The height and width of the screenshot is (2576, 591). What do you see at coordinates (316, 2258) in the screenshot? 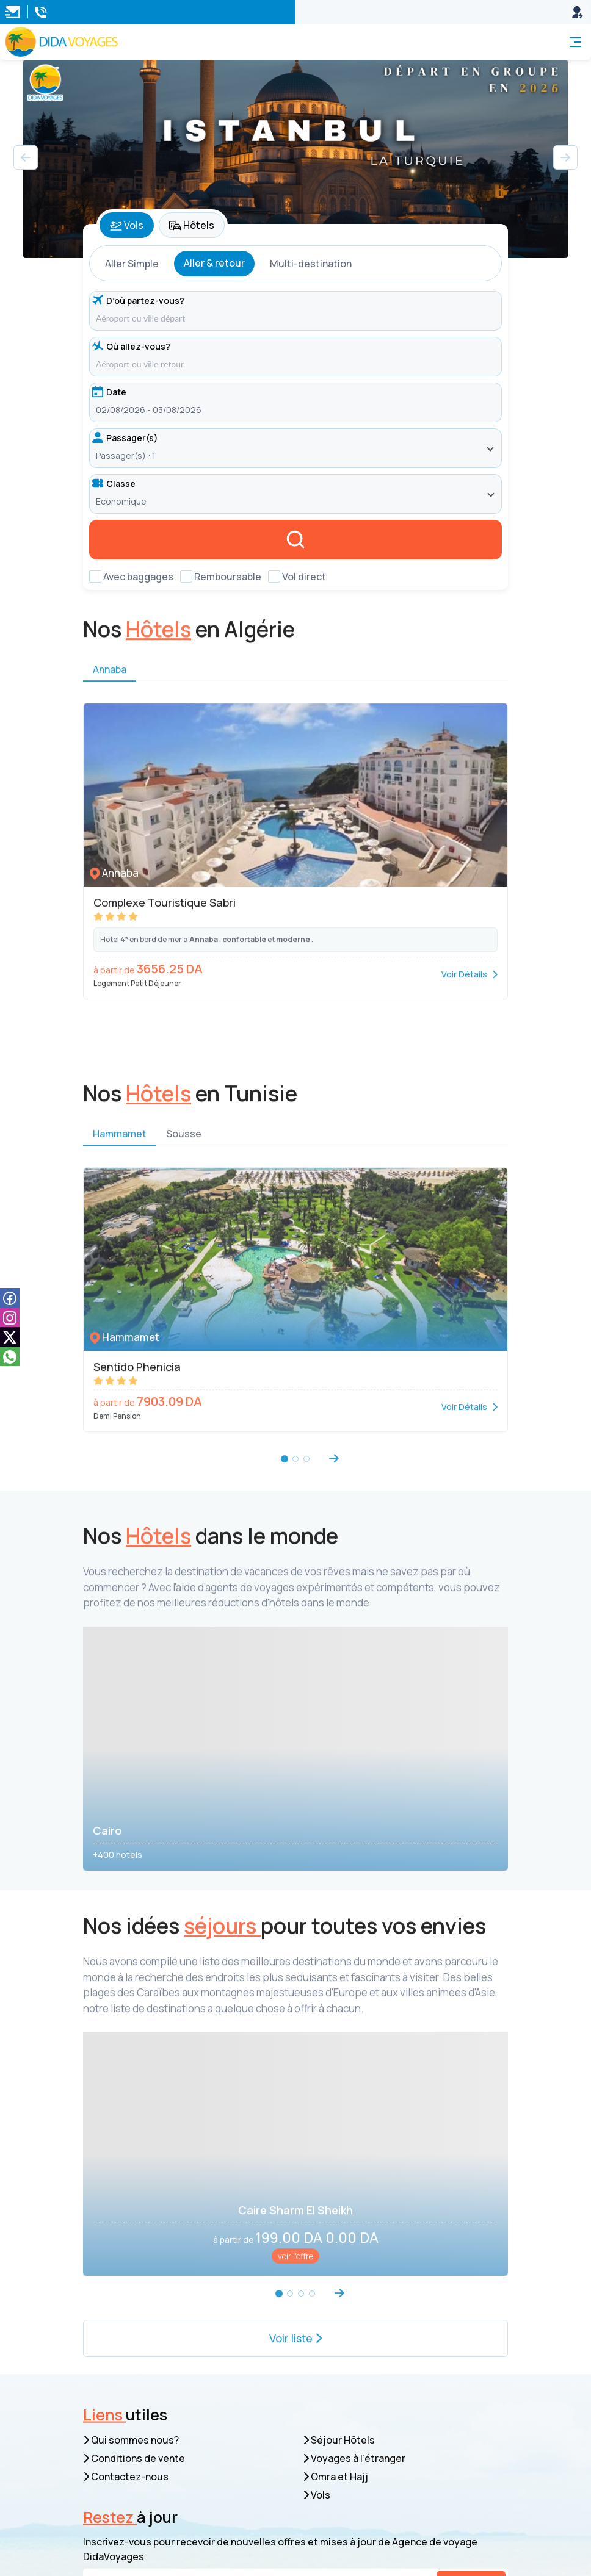
I see `Vols` at bounding box center [316, 2258].